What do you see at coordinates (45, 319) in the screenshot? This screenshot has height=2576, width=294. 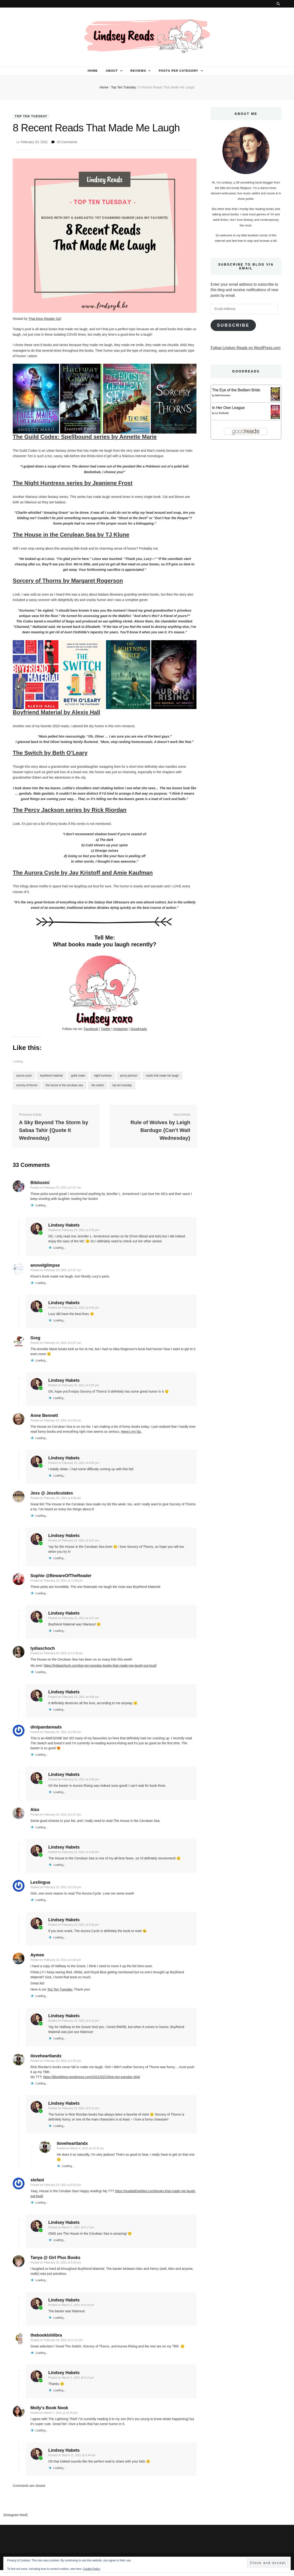 I see `That Artsy Reader Girl` at bounding box center [45, 319].